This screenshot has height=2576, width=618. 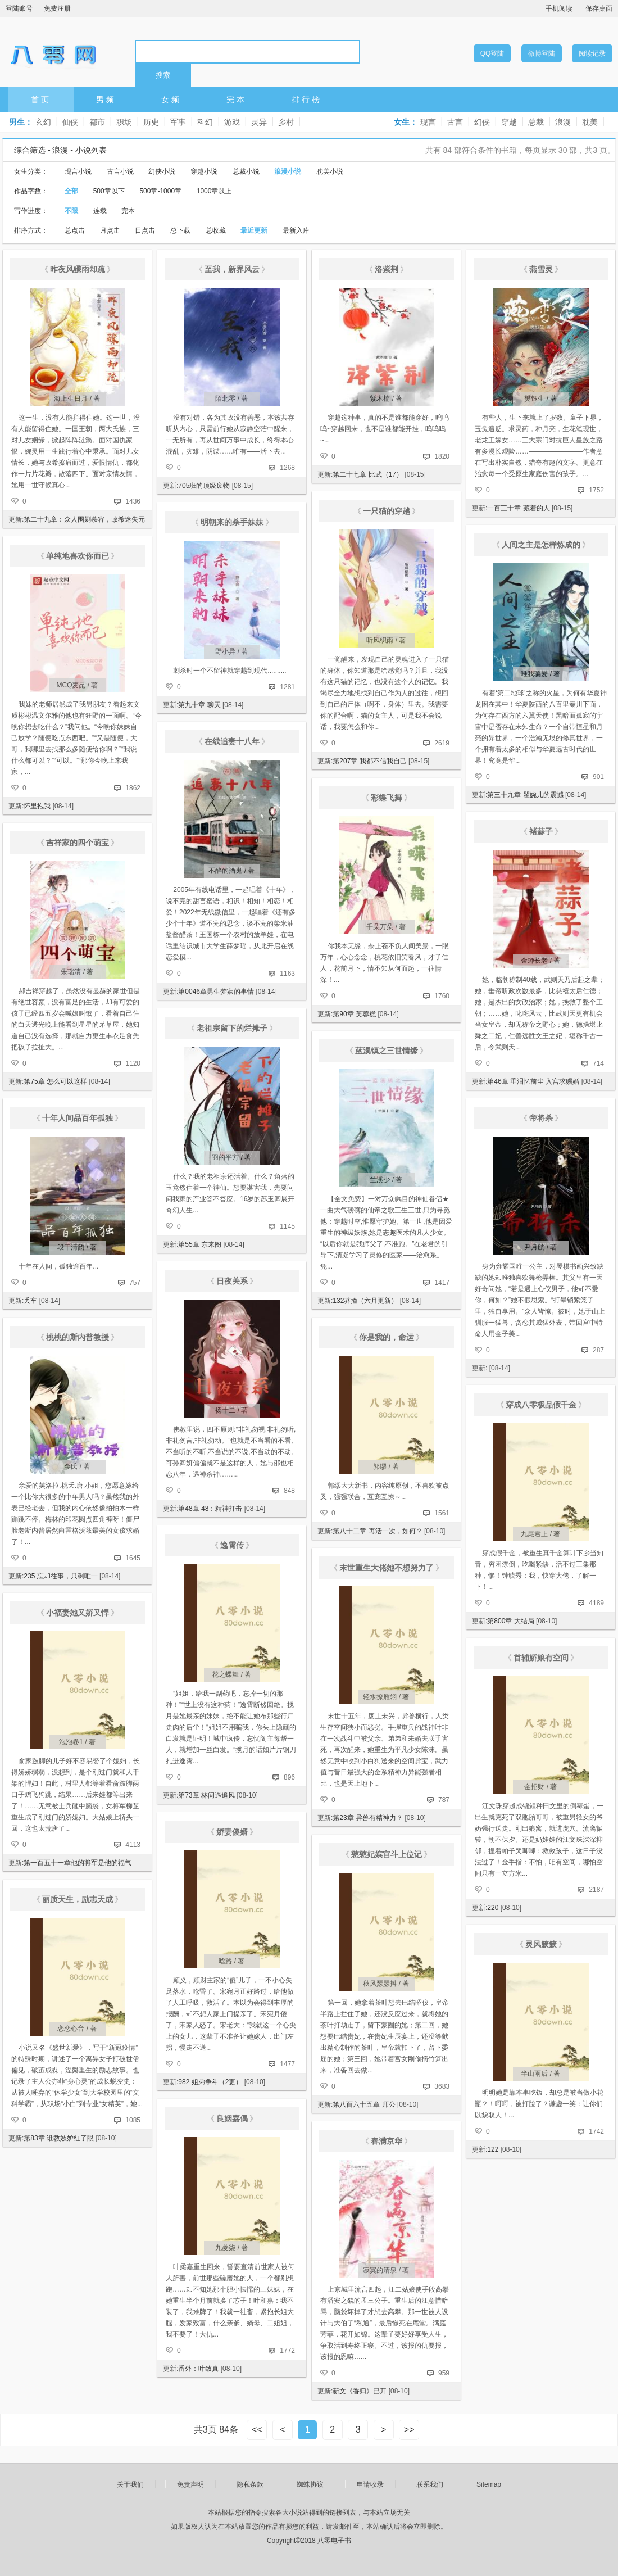 I want to click on 第46章 垂泪忆前尘 入宫求赐婚, so click(x=533, y=1081).